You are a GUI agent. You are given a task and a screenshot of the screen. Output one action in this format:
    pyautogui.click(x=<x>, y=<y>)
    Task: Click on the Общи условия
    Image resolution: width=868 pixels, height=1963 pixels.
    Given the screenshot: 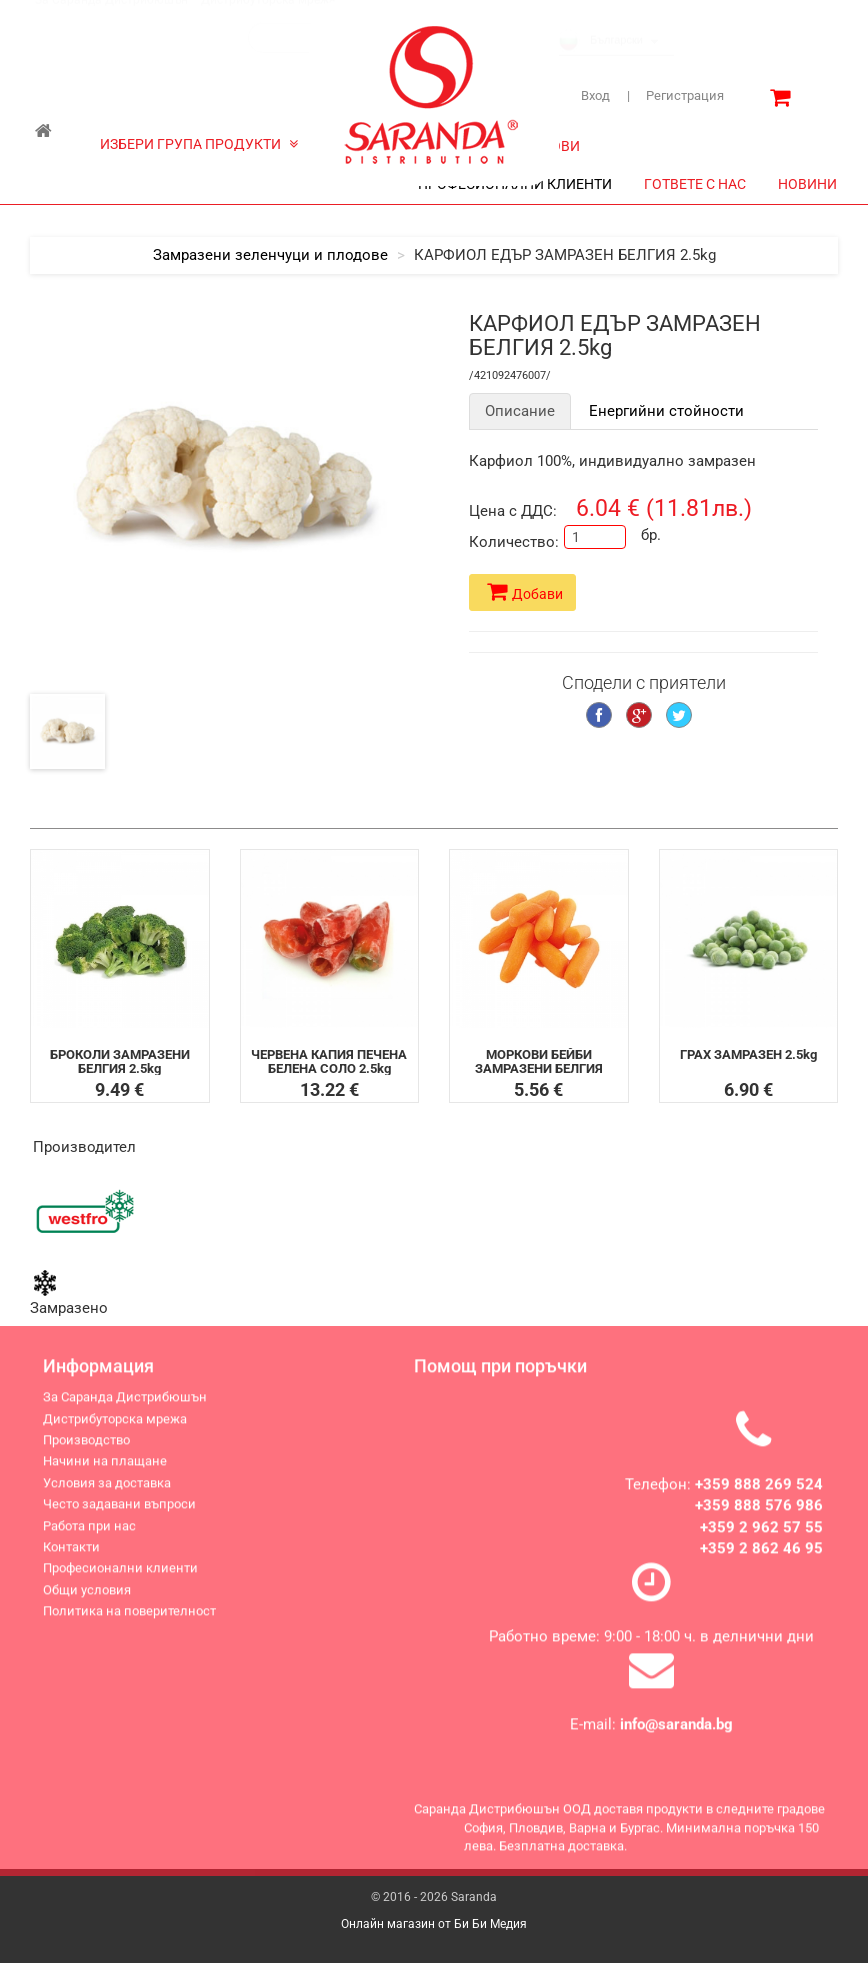 What is the action you would take?
    pyautogui.click(x=87, y=1601)
    